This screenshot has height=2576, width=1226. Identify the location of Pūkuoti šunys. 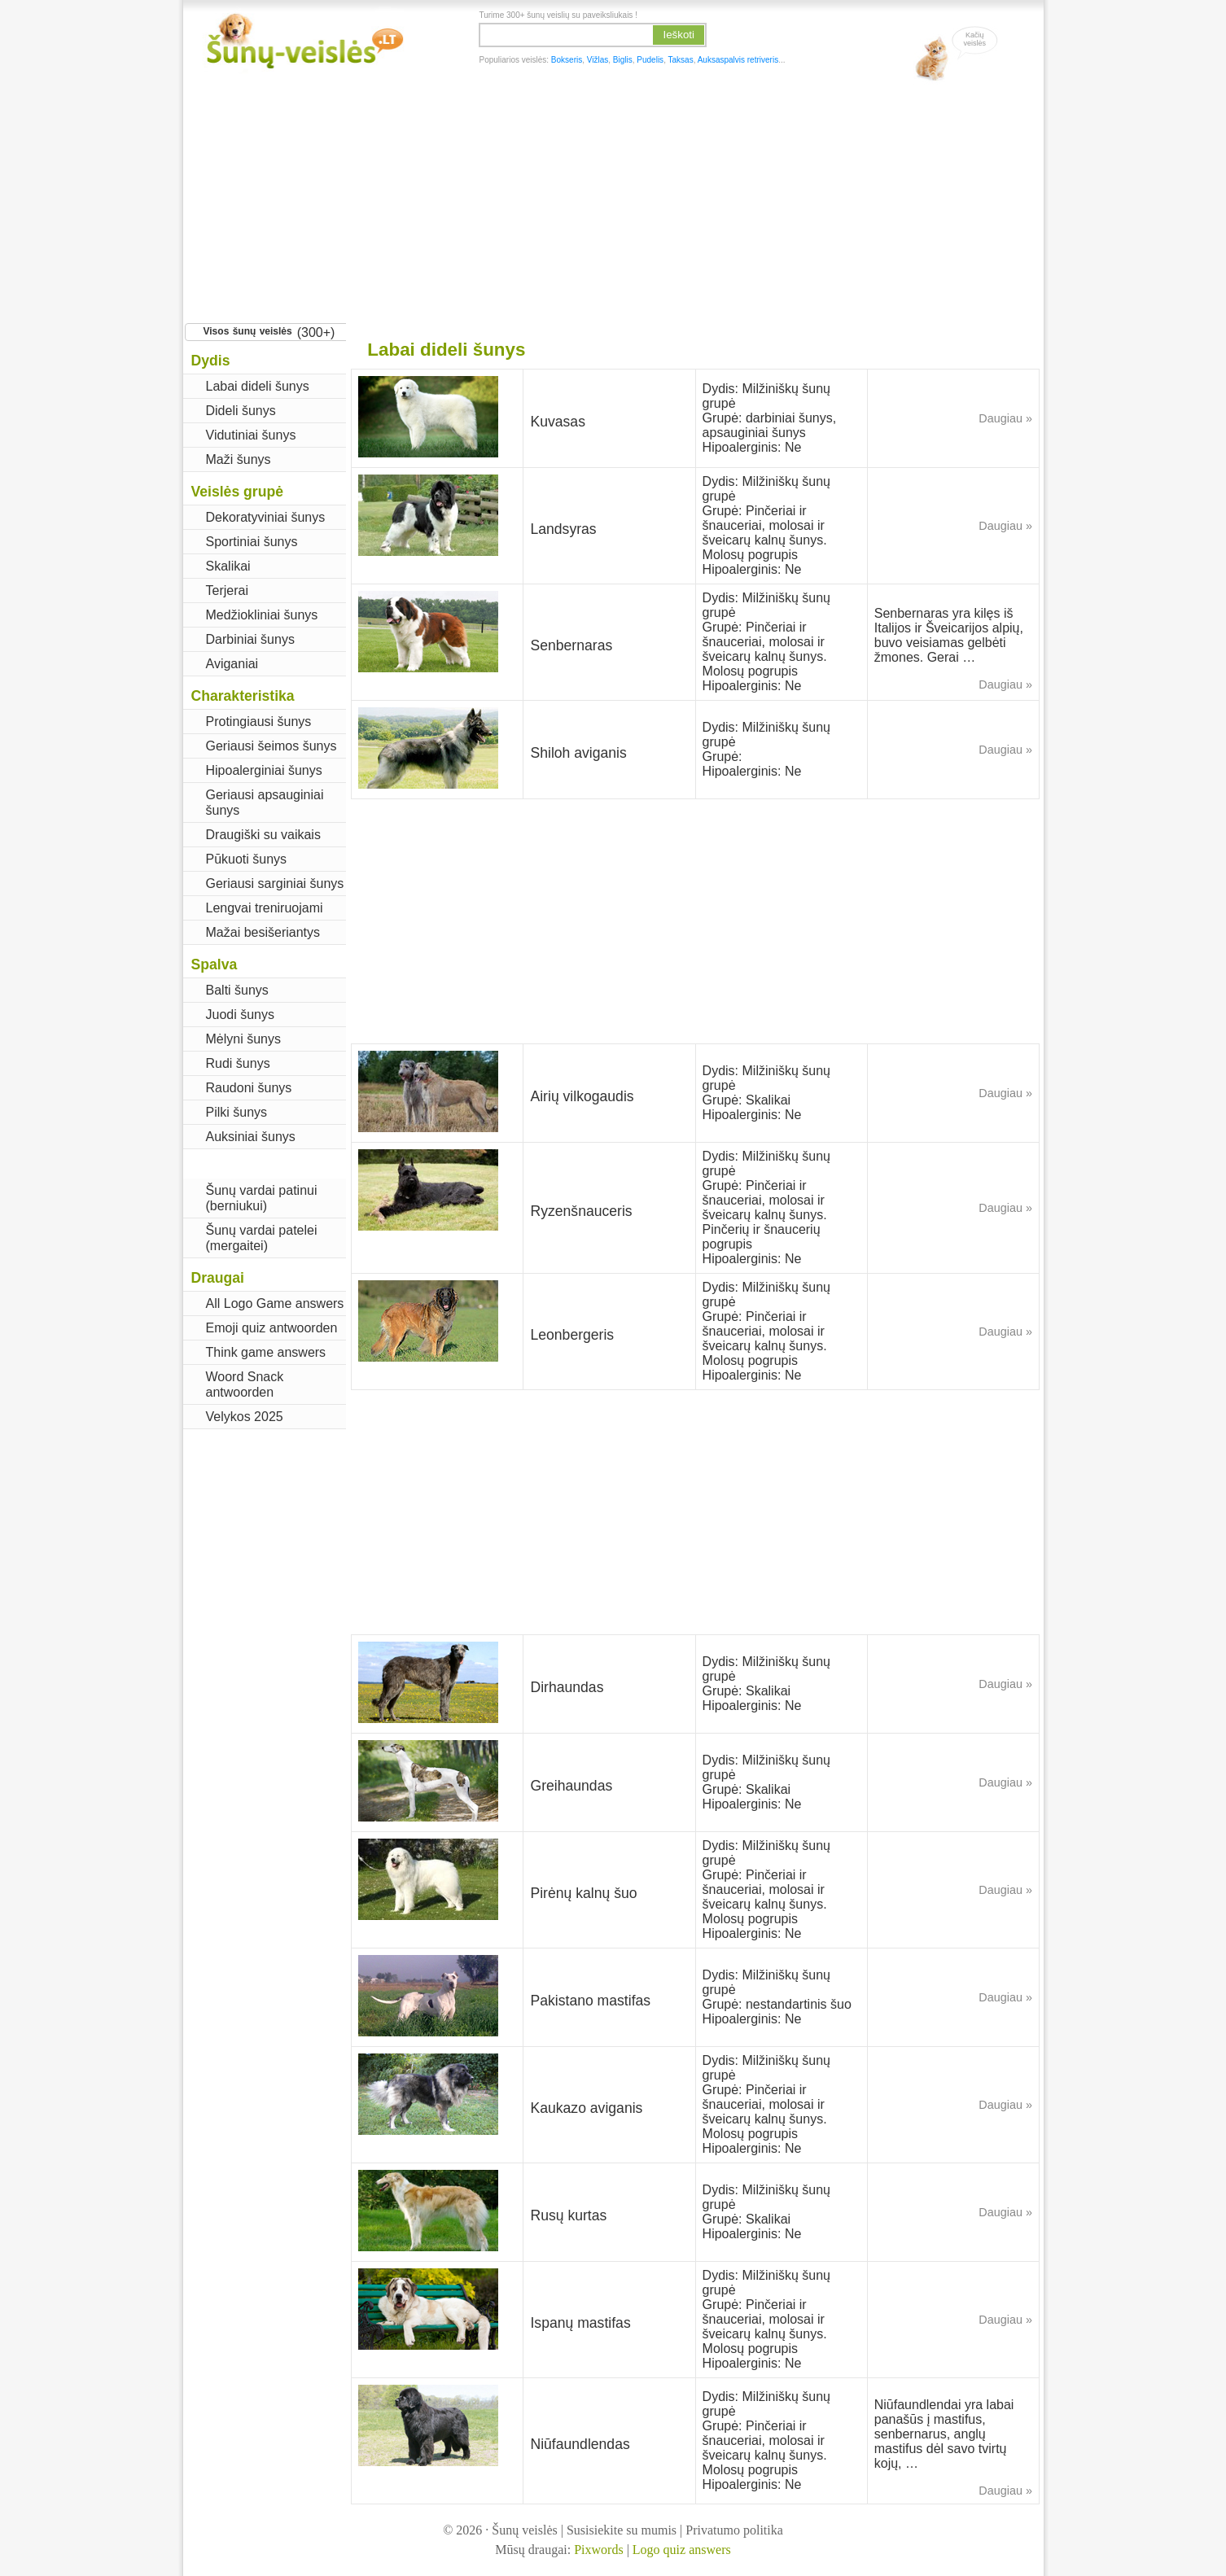
(246, 859).